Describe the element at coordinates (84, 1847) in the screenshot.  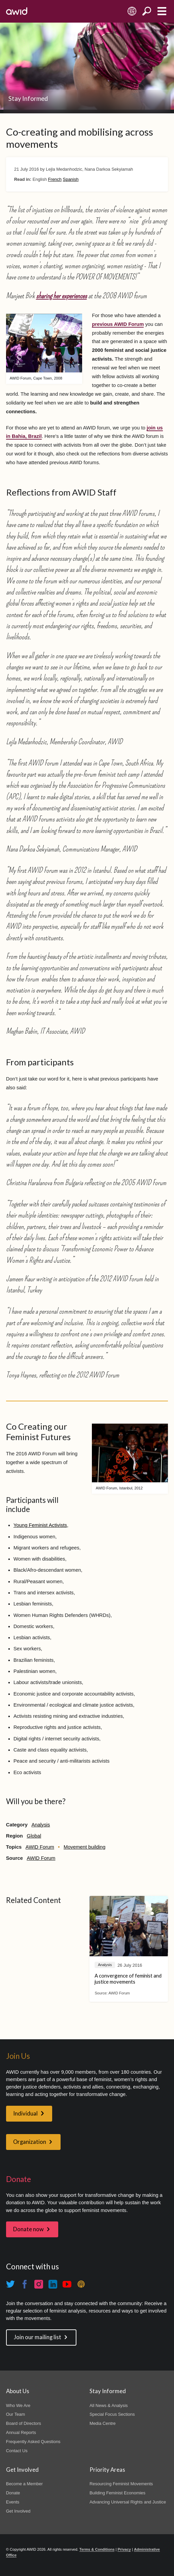
I see `Movement building` at that location.